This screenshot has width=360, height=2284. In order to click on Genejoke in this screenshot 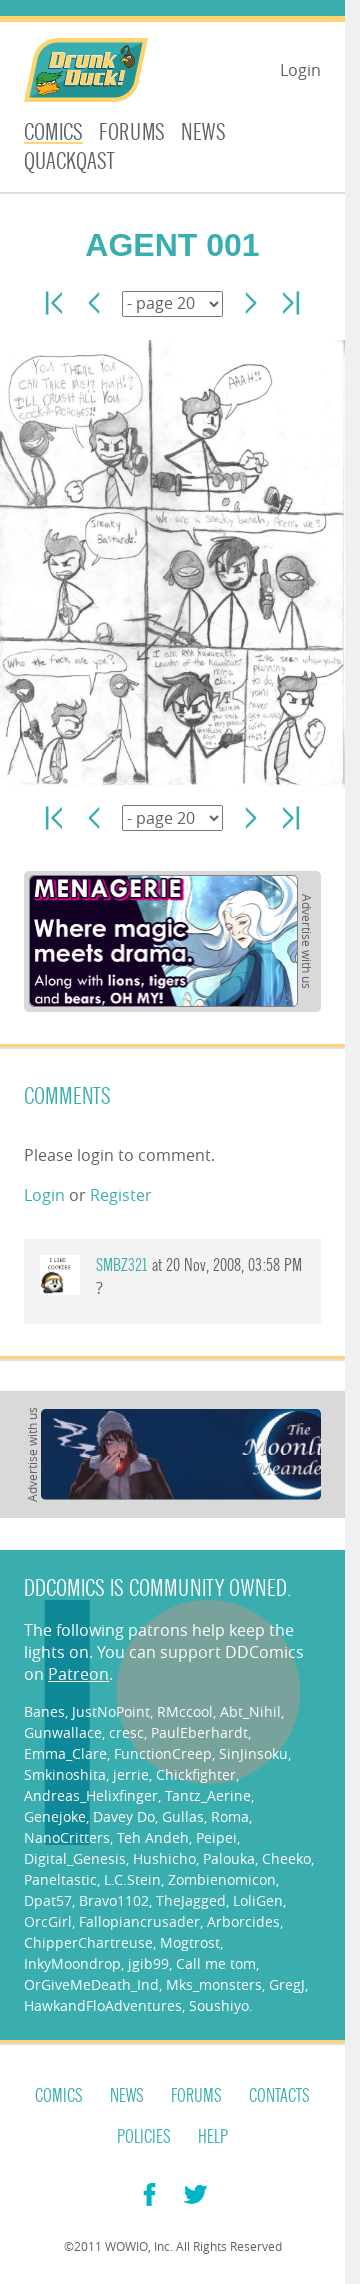, I will do `click(55, 1816)`.